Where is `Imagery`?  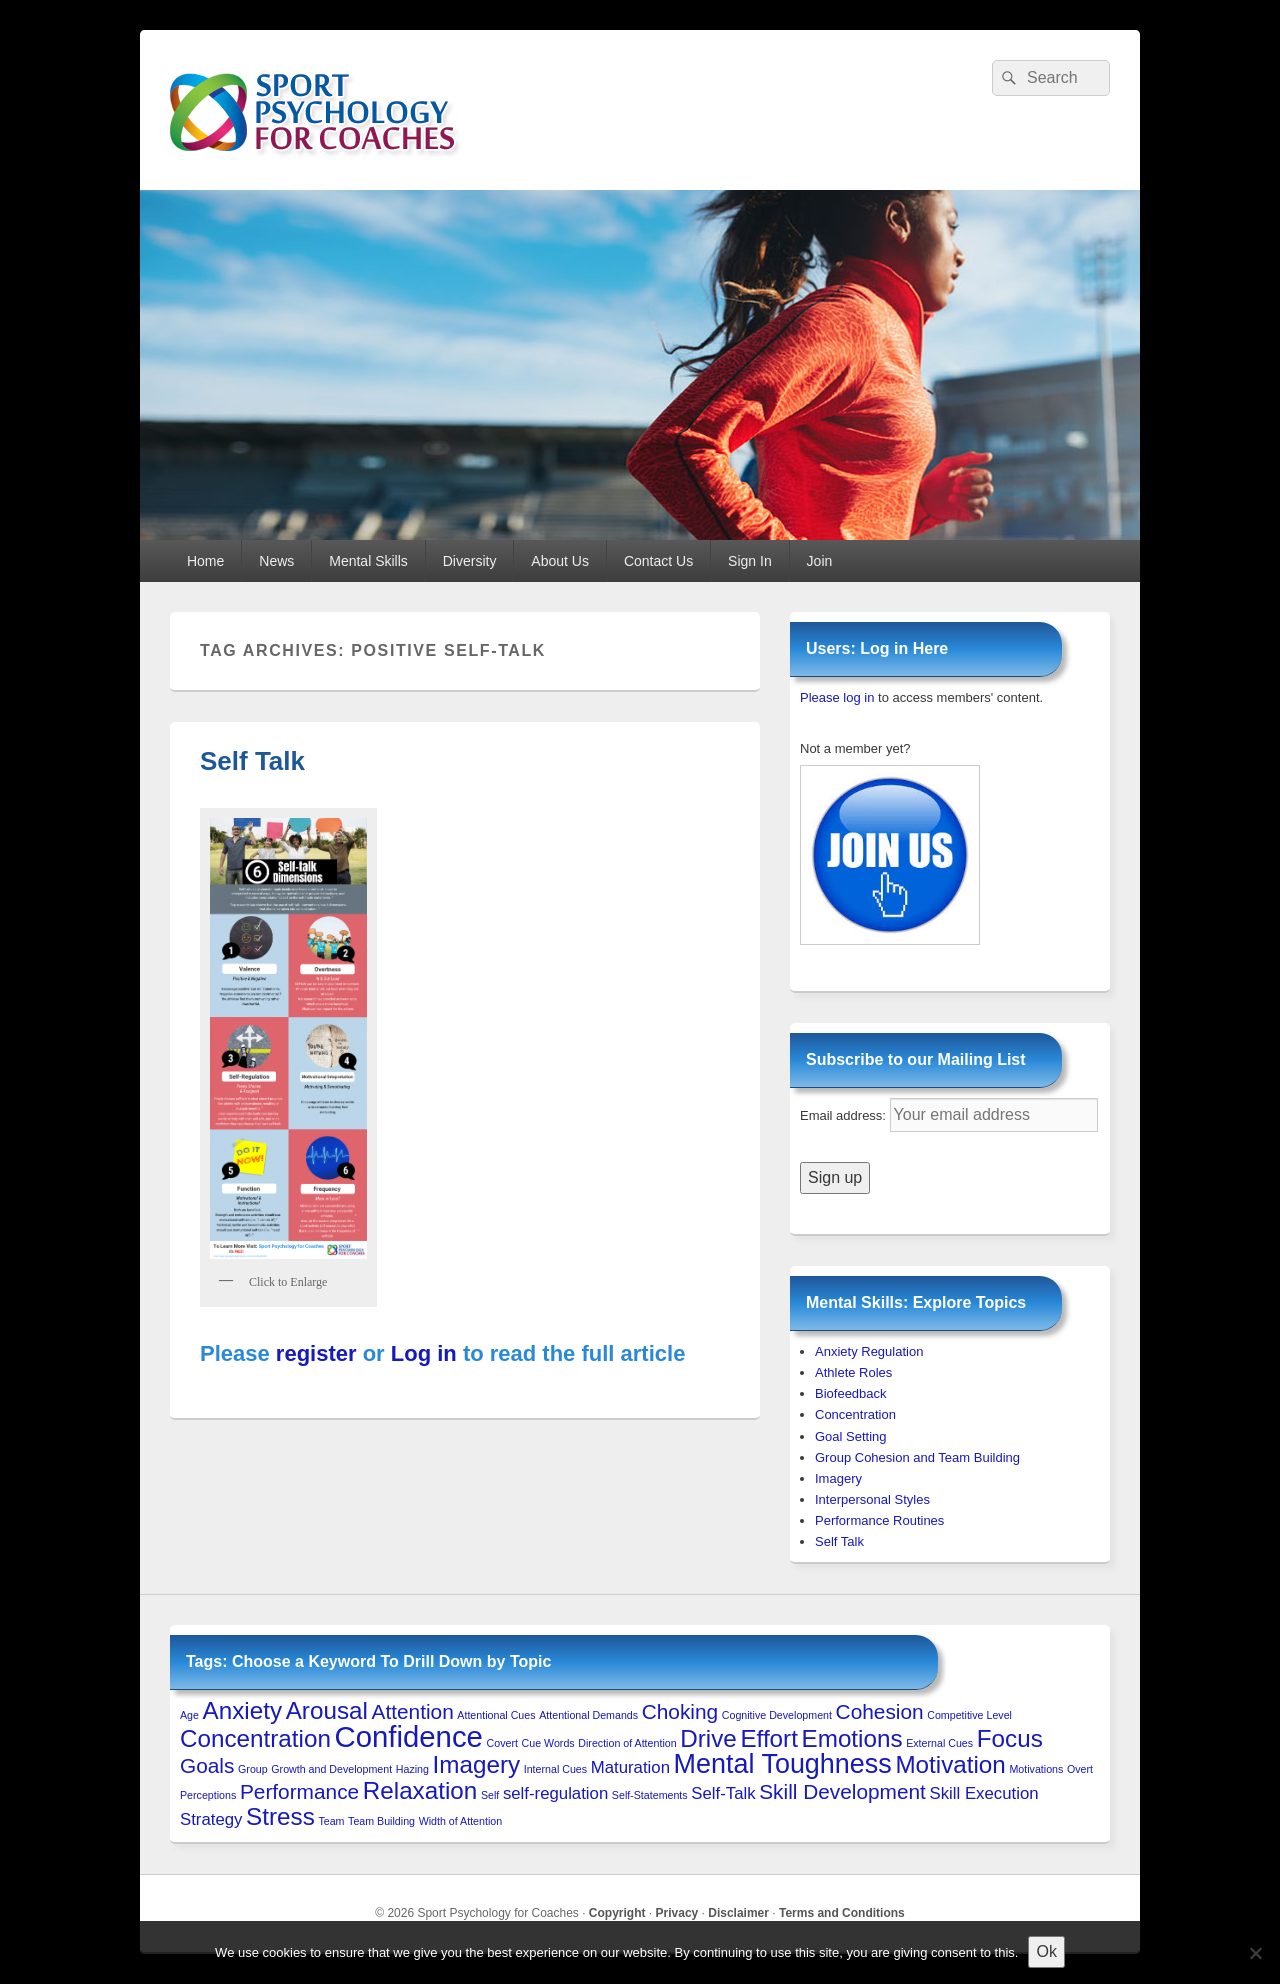 Imagery is located at coordinates (838, 1478).